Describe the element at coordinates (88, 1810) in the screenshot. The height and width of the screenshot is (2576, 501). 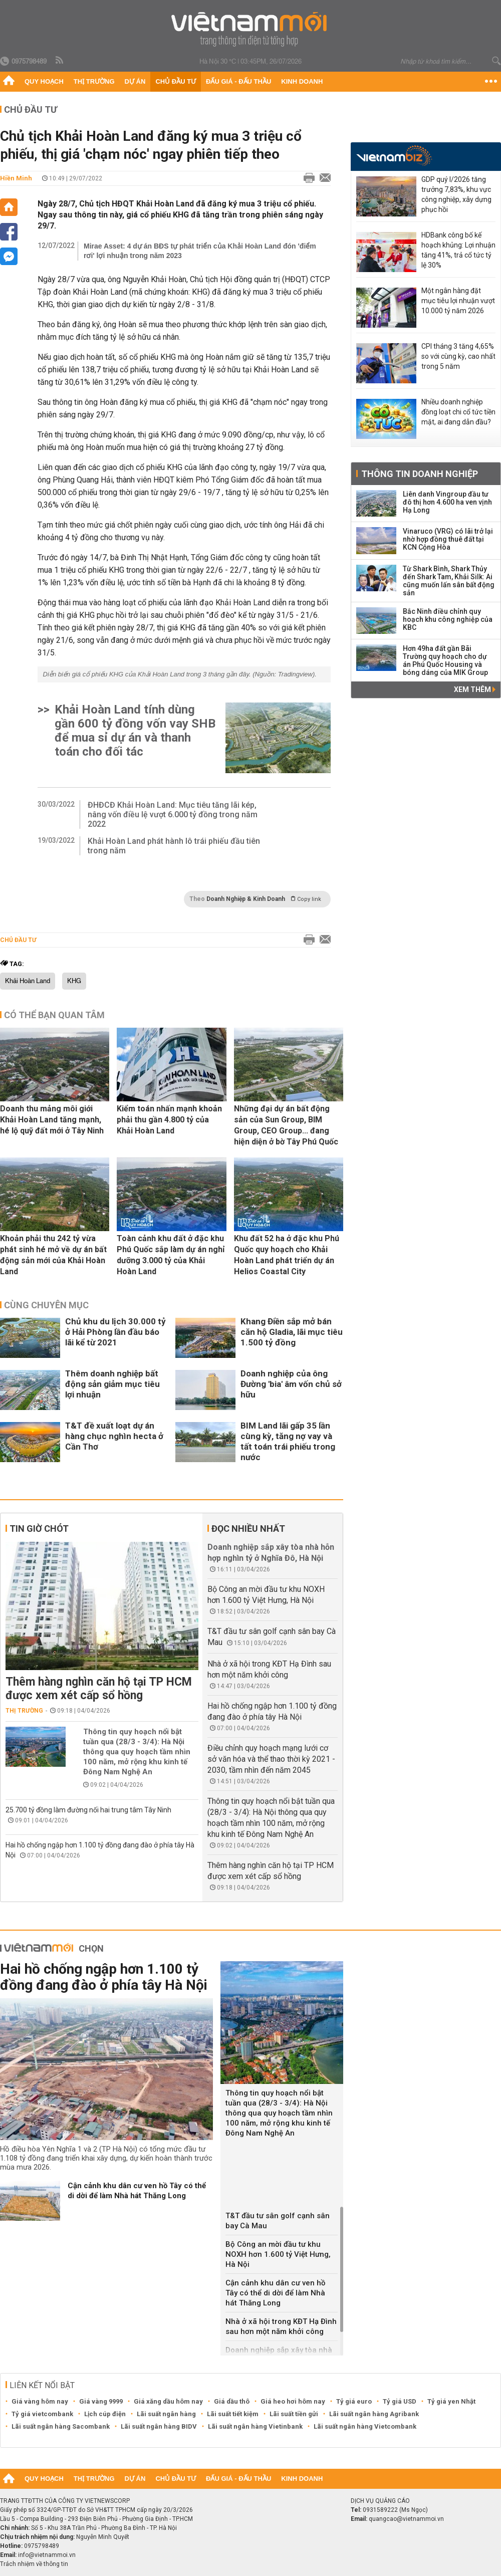
I see `25.700 tỷ đồng làm đường nối hai trung tâm Tây Ninh` at that location.